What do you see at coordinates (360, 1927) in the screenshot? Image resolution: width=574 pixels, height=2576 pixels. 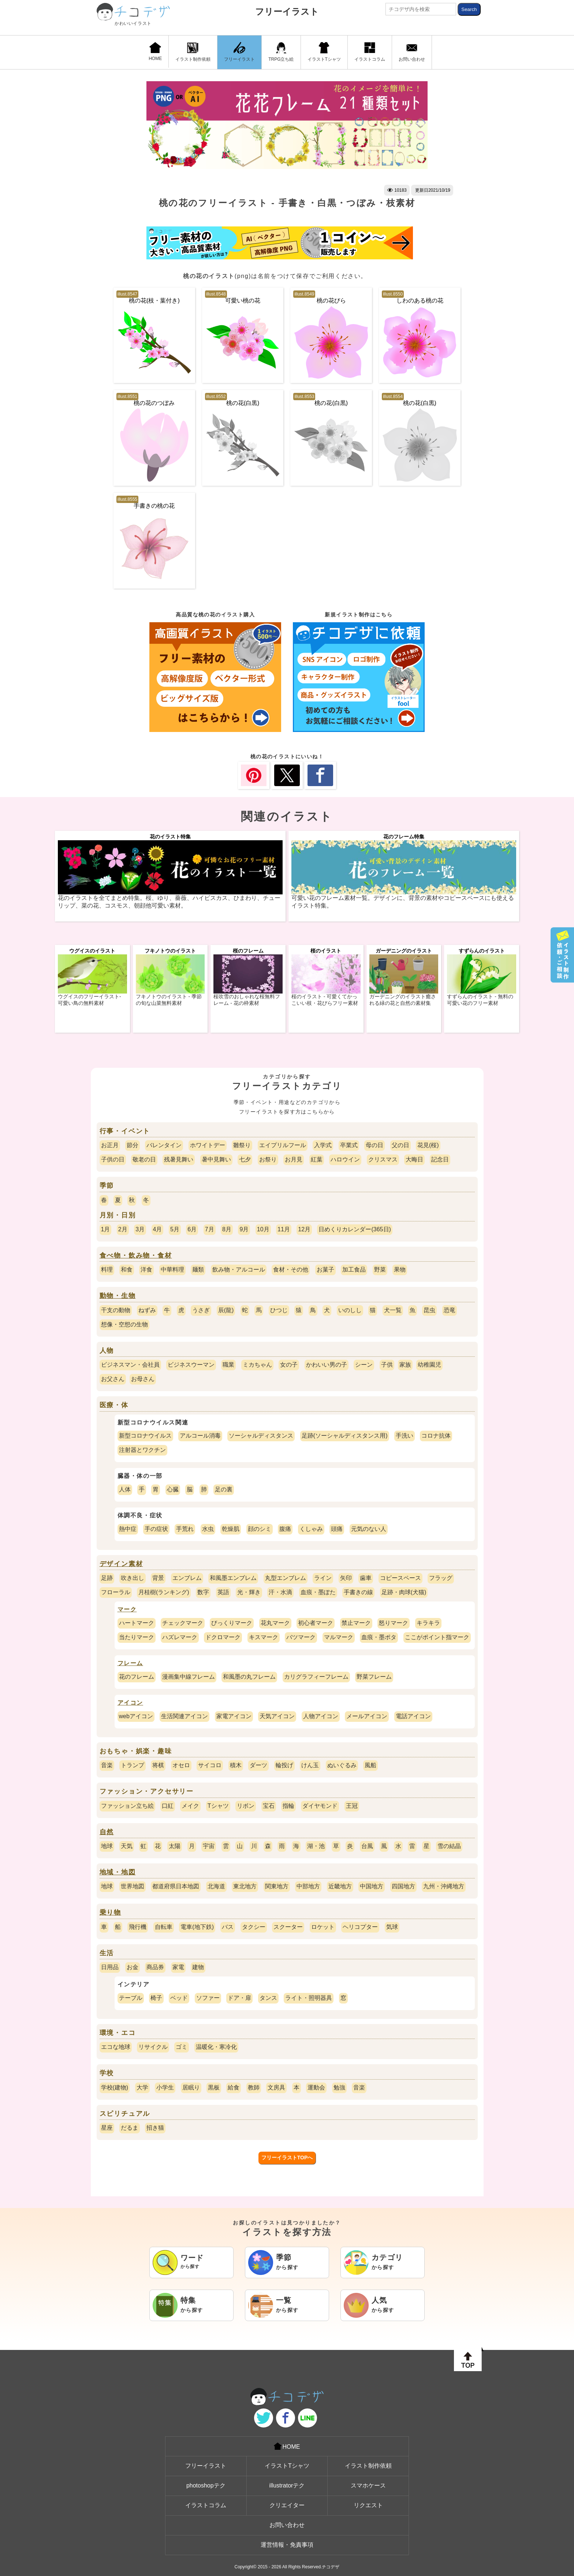 I see `ヘリコプター` at bounding box center [360, 1927].